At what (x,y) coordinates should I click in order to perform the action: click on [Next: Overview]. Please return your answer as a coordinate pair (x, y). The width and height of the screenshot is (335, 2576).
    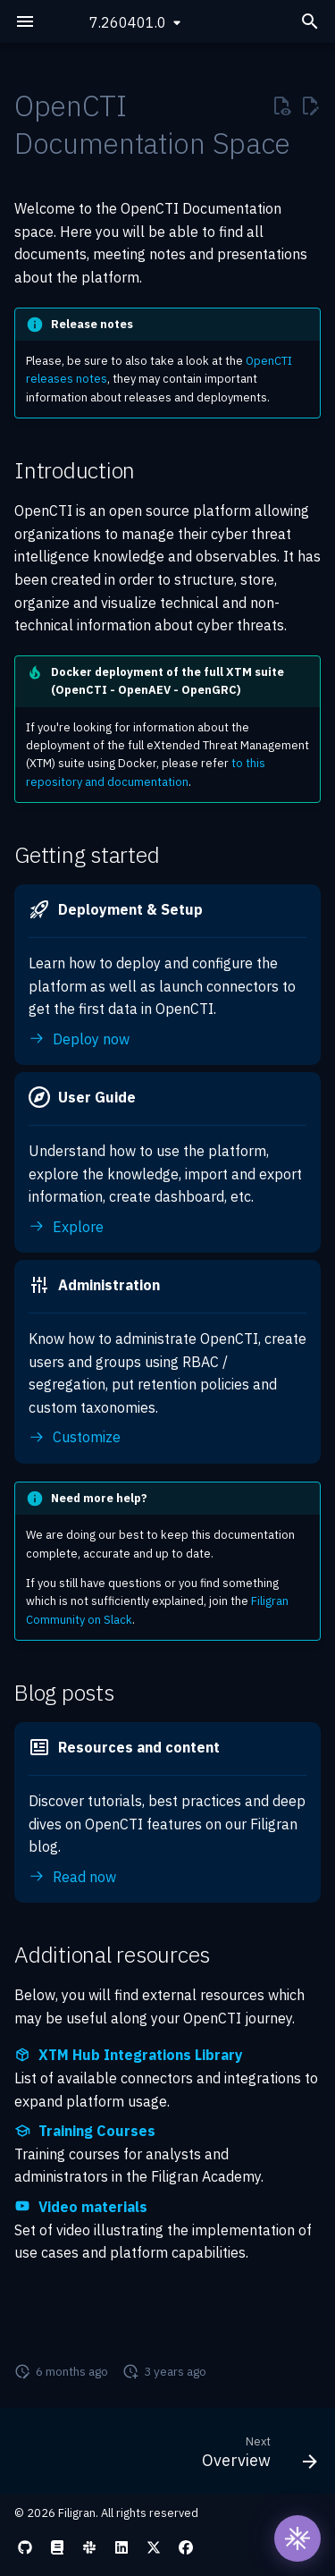
    Looking at the image, I should click on (256, 2456).